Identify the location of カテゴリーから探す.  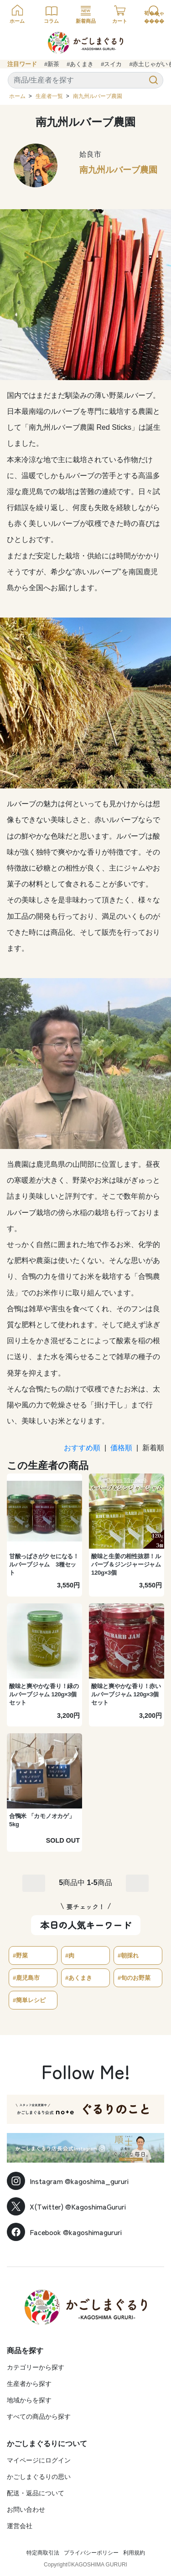
(35, 2367).